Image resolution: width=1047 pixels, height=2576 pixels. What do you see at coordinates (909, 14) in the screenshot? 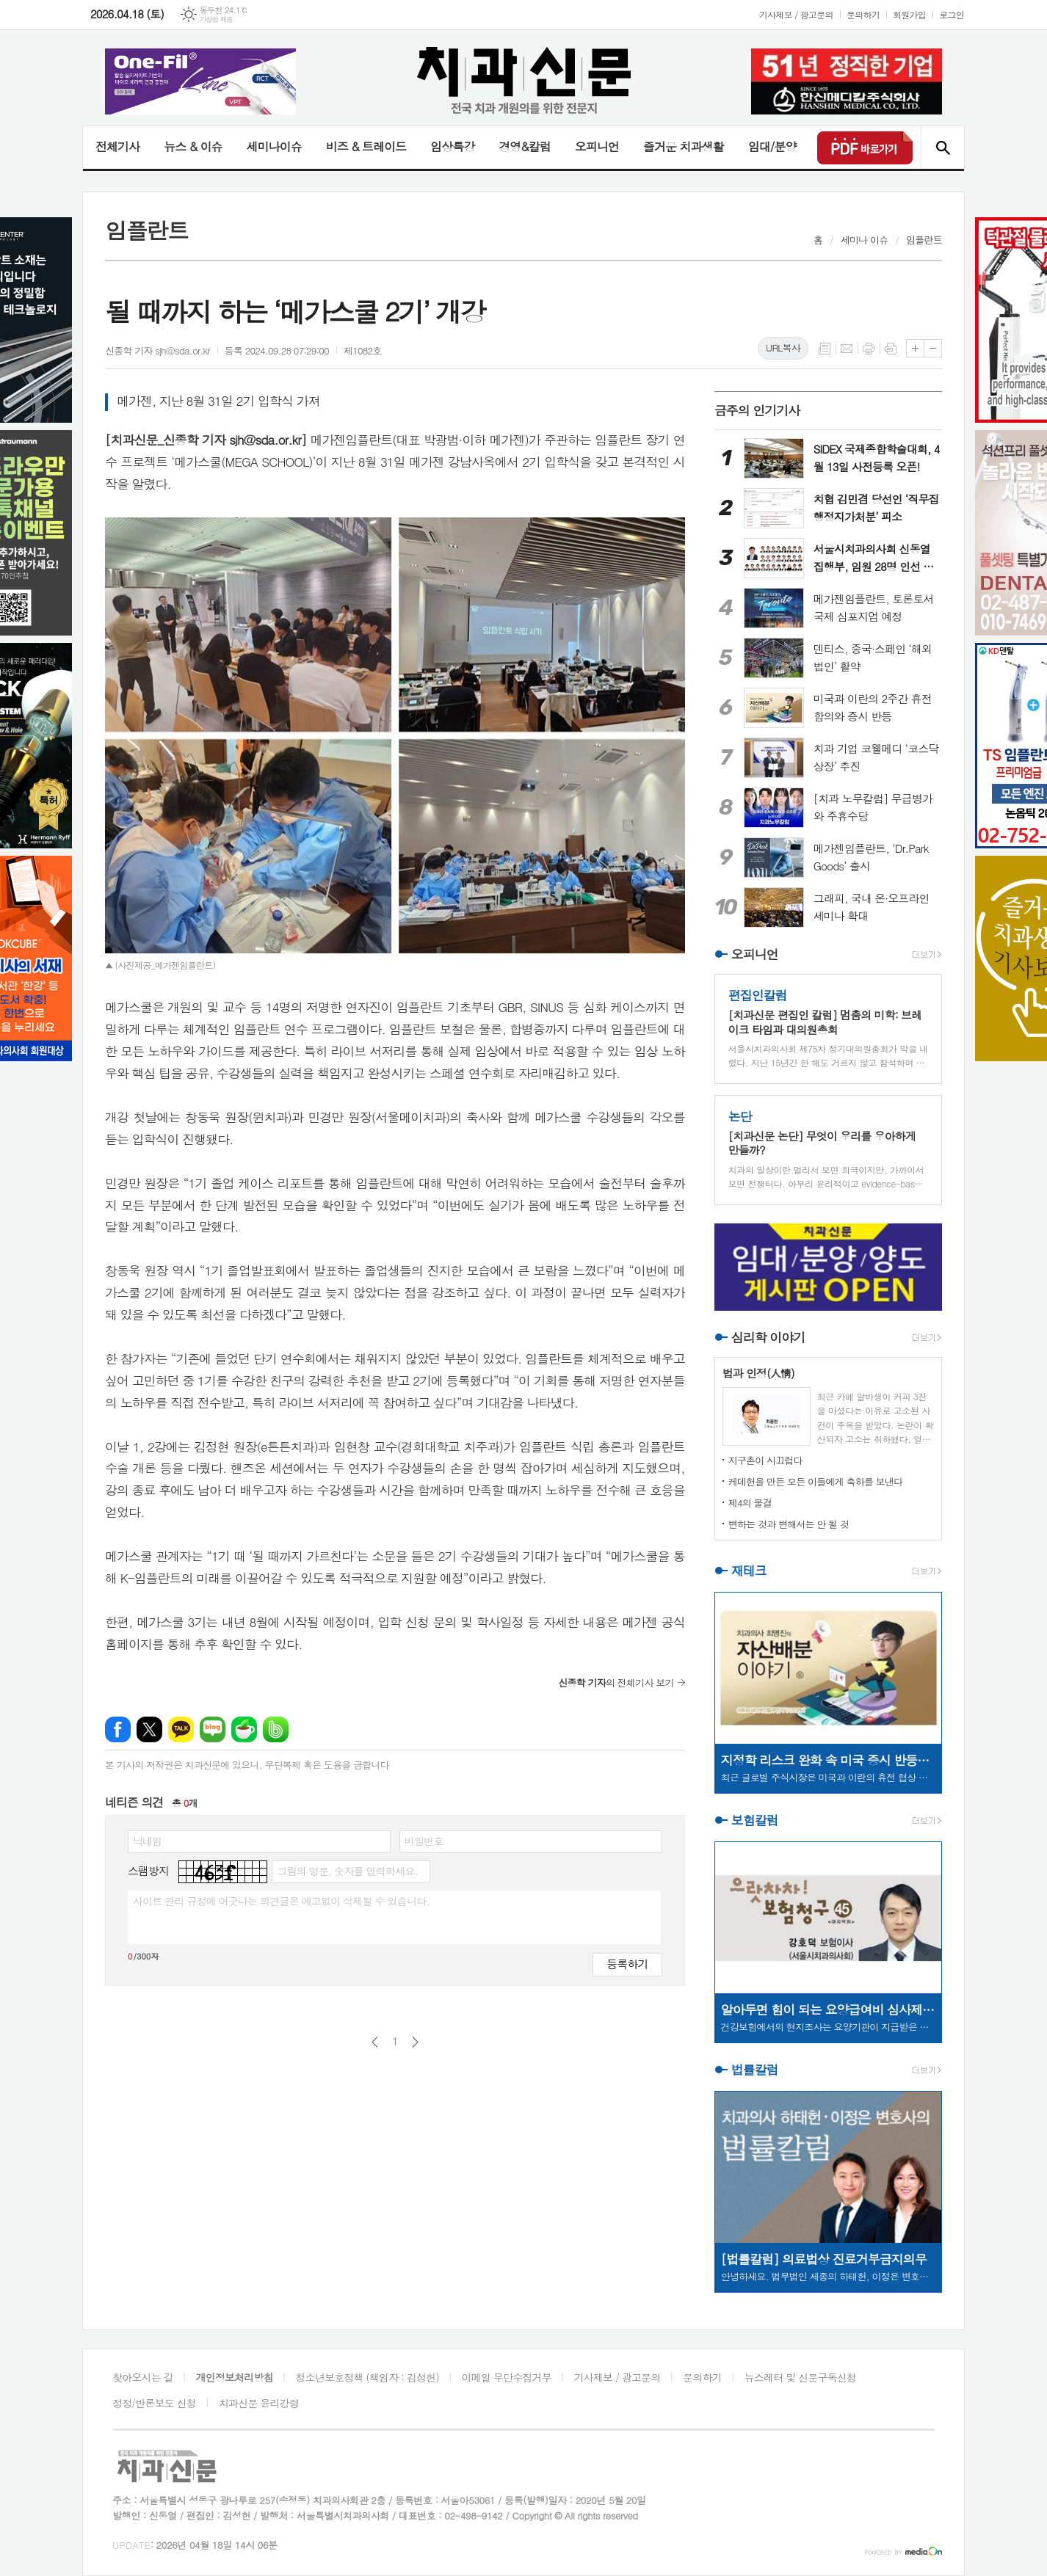
I see `회원가입` at bounding box center [909, 14].